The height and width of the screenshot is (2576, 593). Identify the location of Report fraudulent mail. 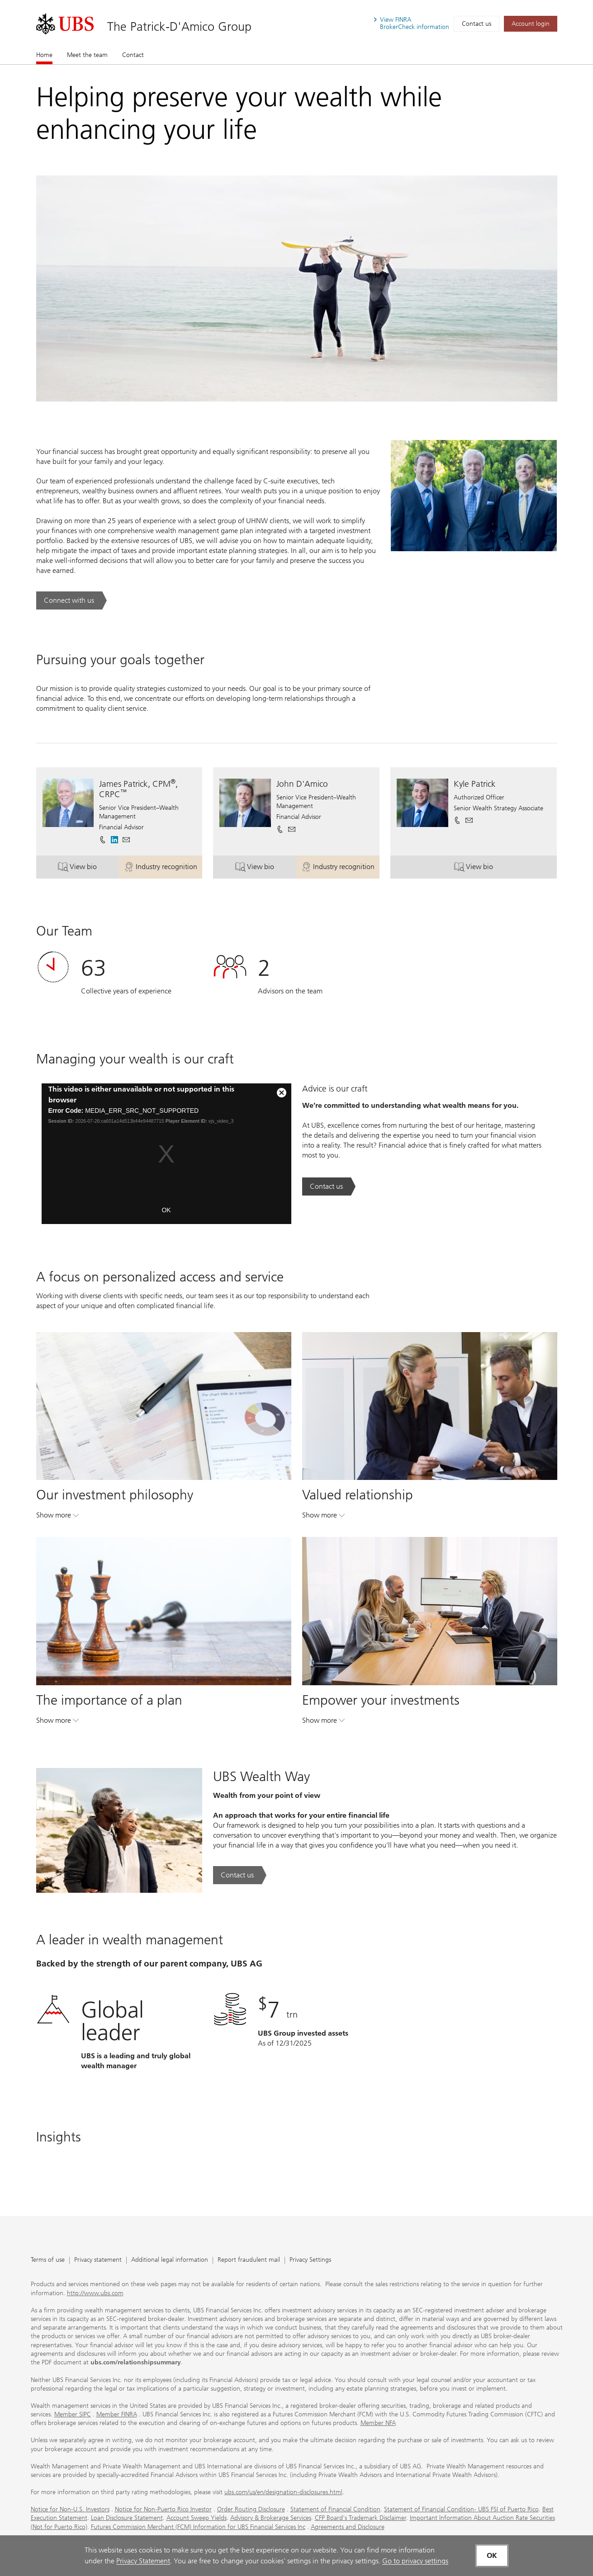
(249, 2260).